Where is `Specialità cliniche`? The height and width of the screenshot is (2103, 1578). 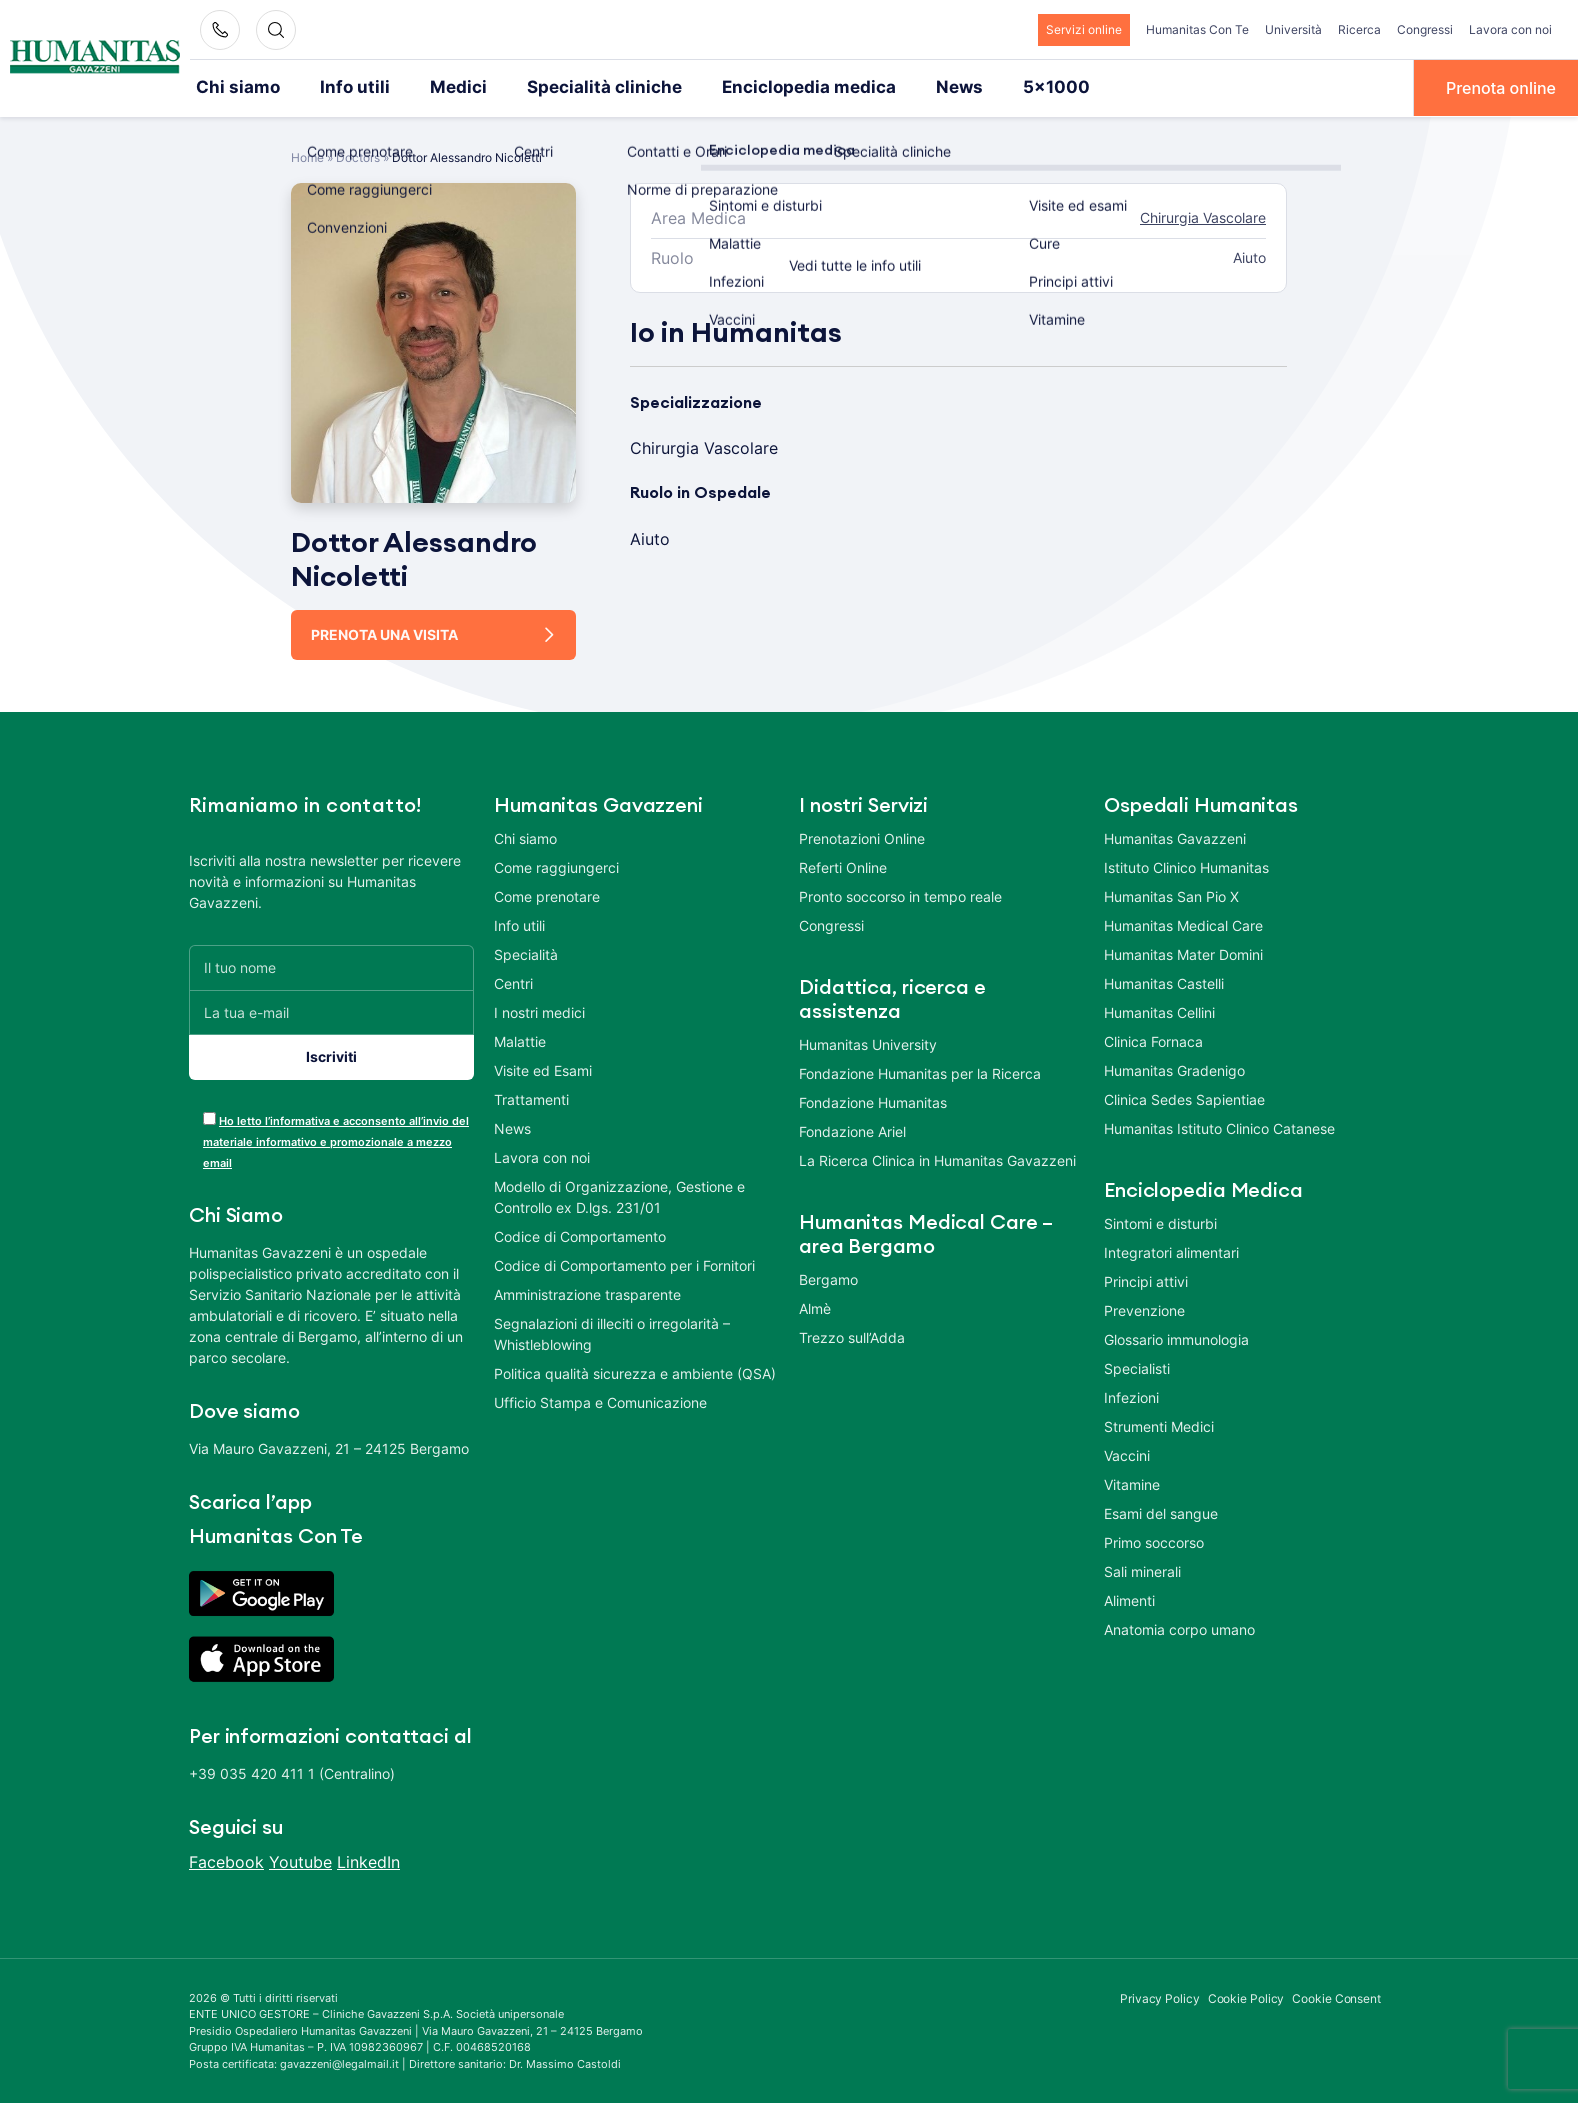 Specialità cliniche is located at coordinates (572, 87).